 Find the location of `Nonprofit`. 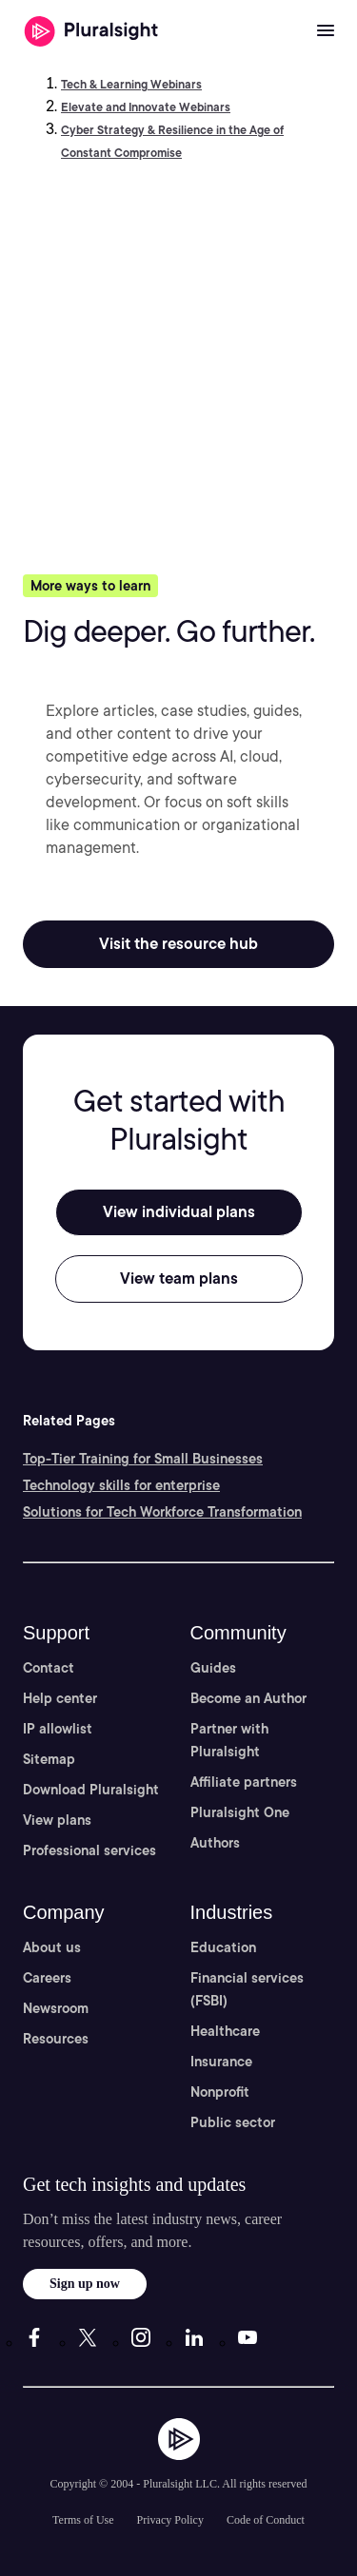

Nonprofit is located at coordinates (219, 2092).